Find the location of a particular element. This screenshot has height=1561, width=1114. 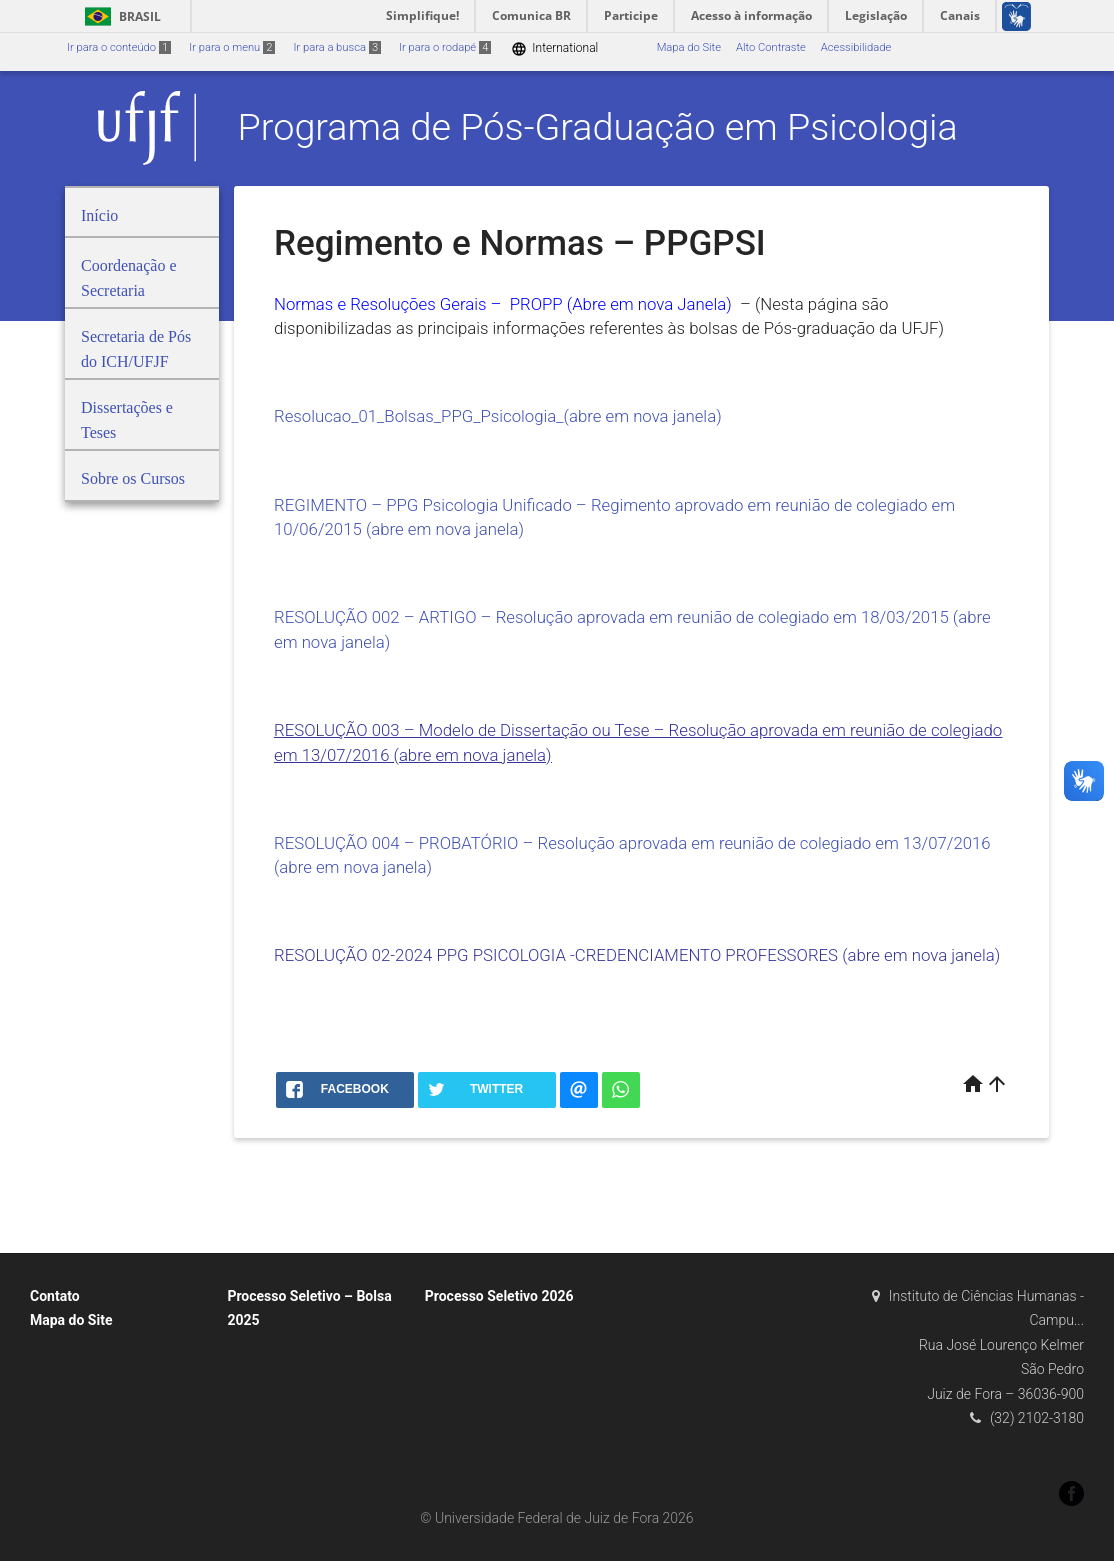

International is located at coordinates (554, 48).